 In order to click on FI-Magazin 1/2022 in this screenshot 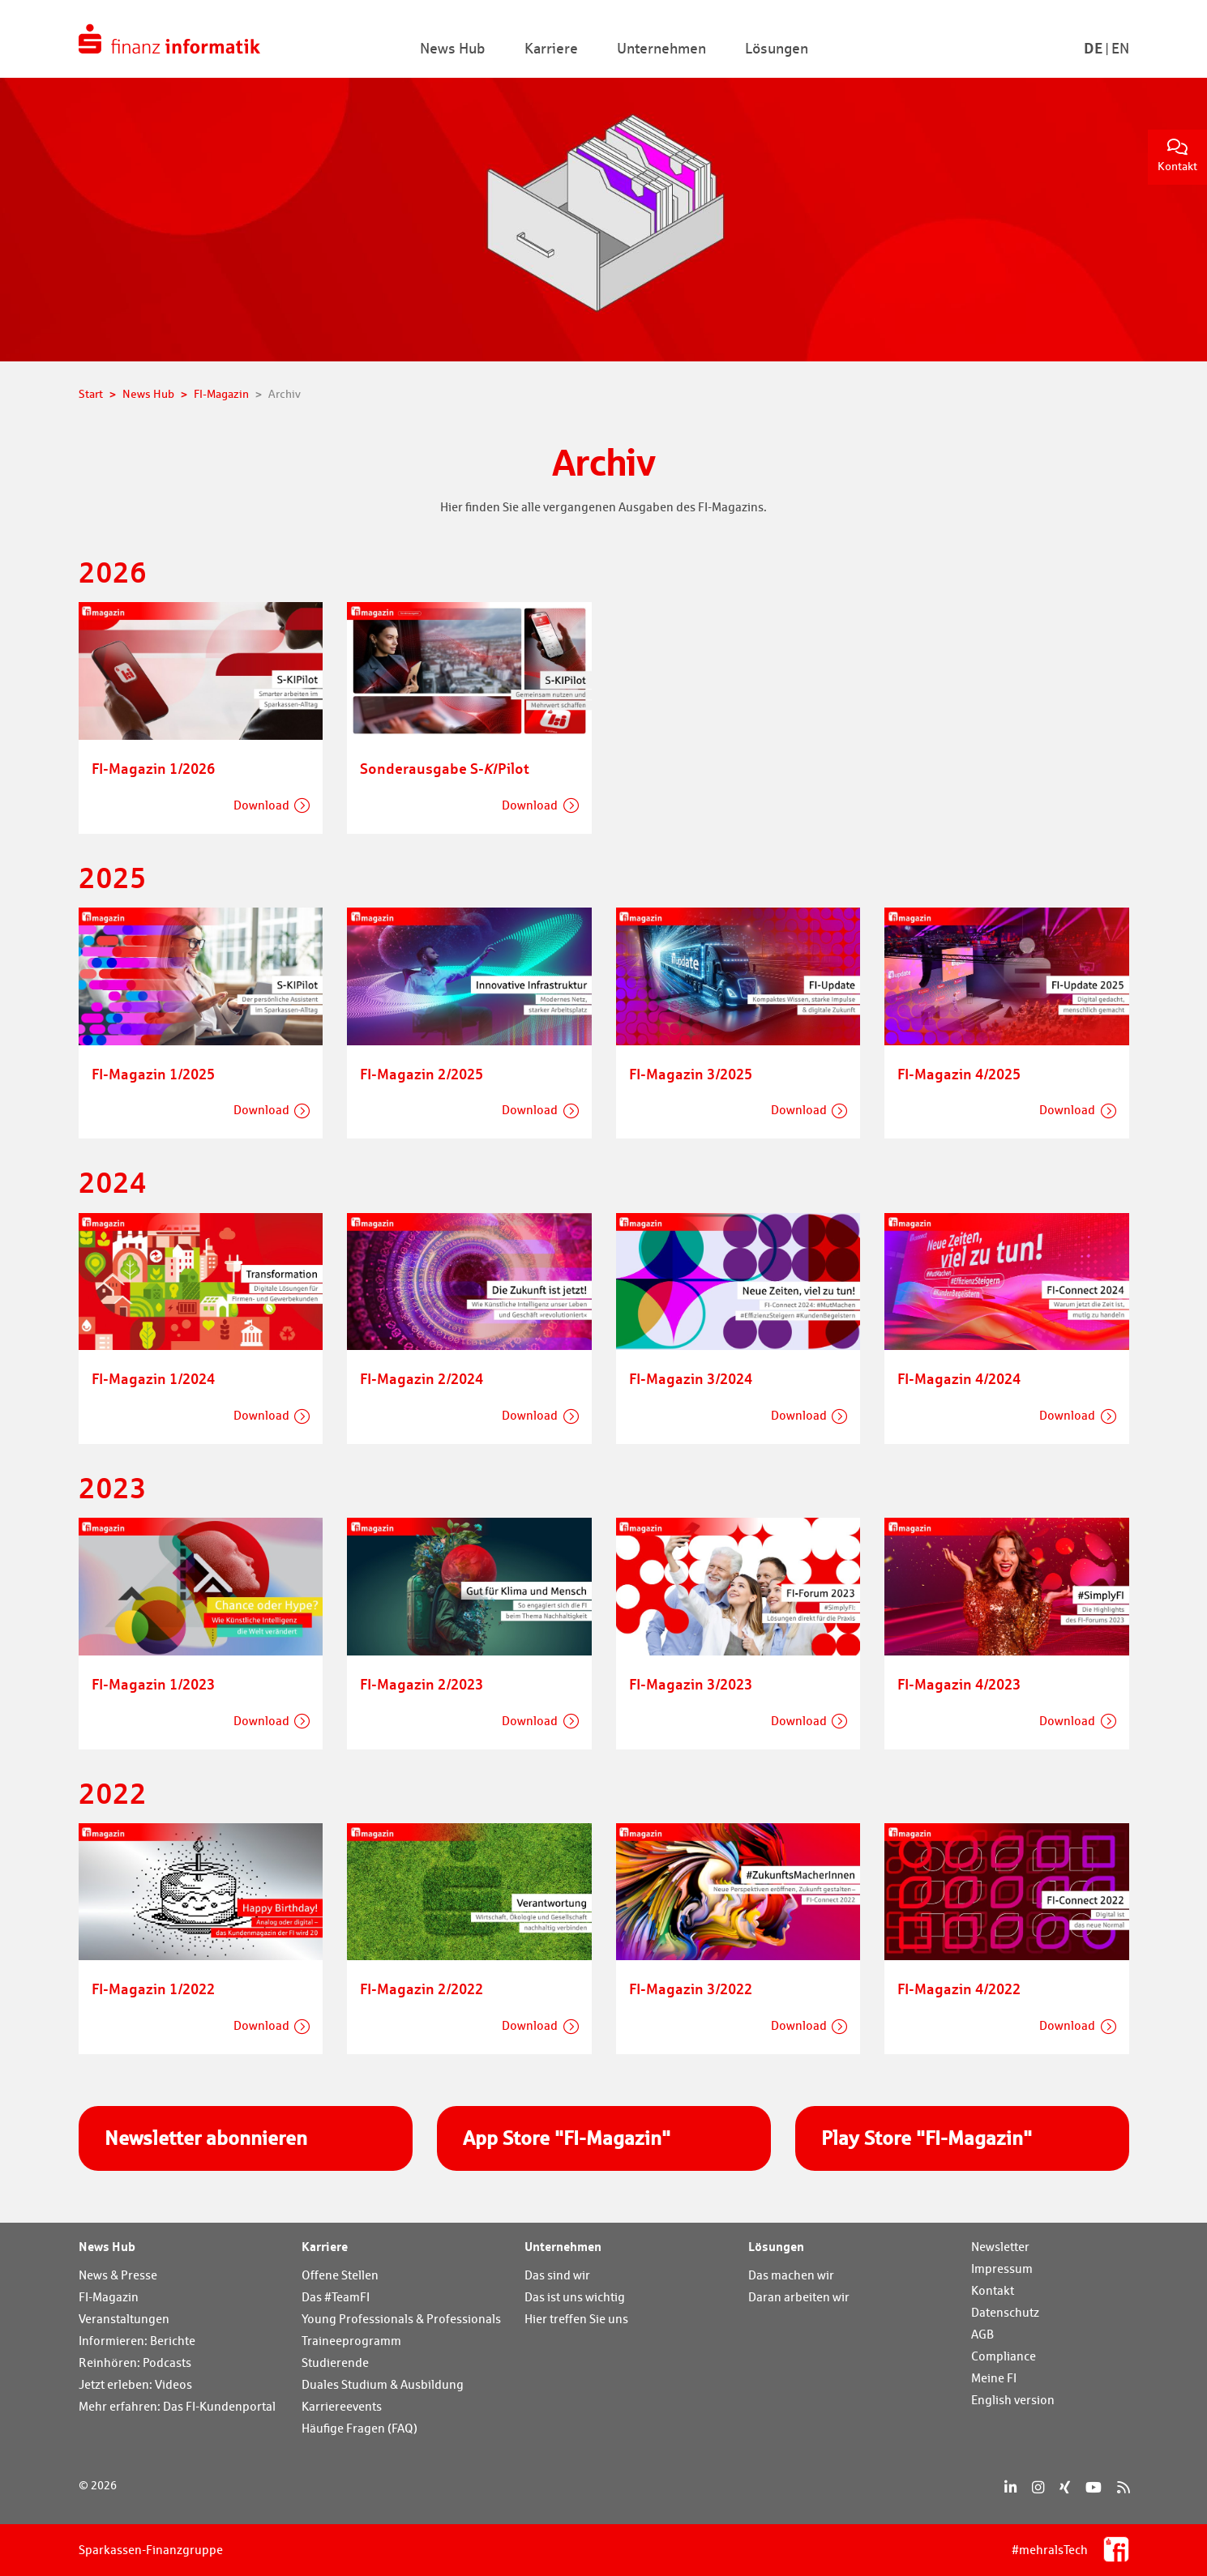, I will do `click(153, 1988)`.